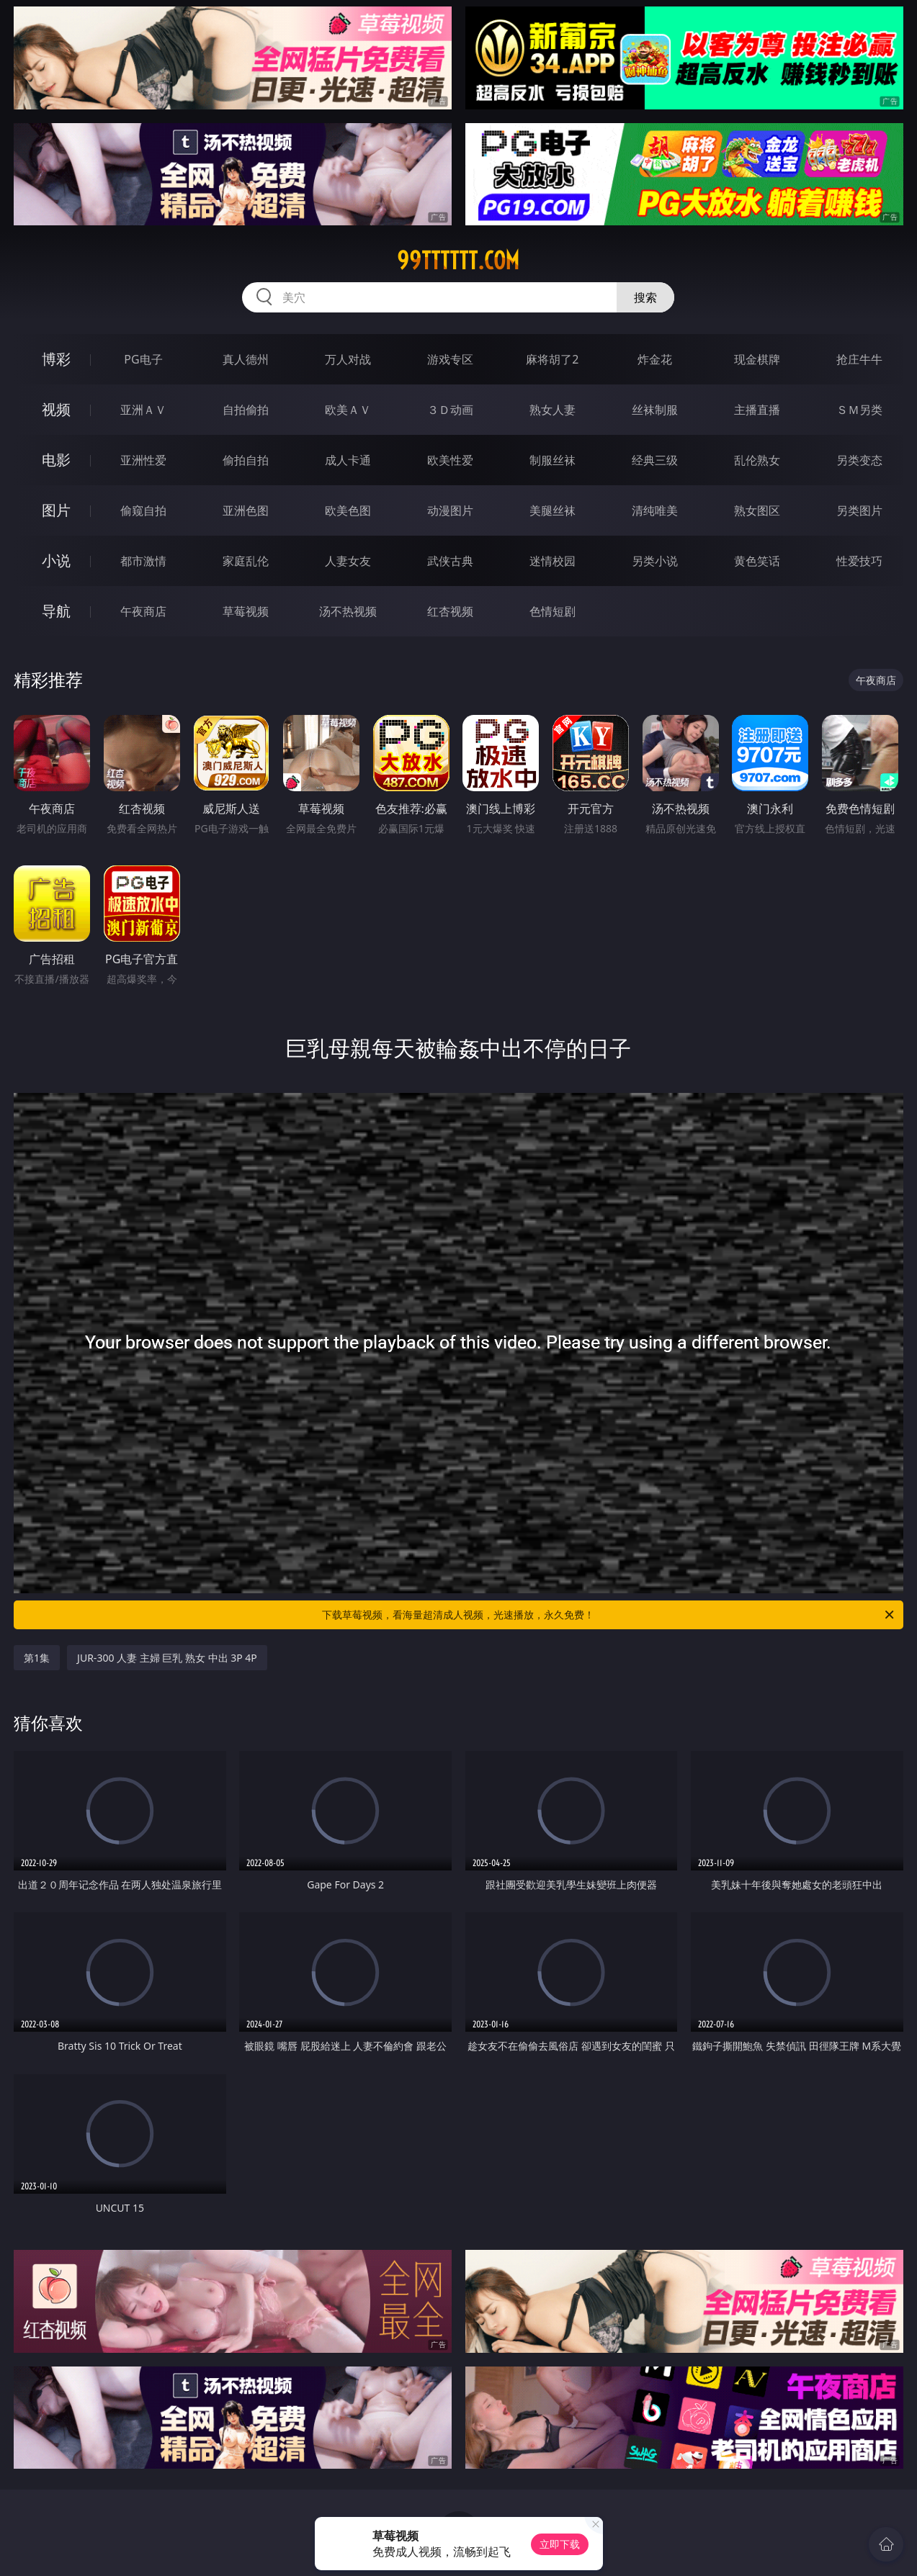  What do you see at coordinates (246, 410) in the screenshot?
I see `自拍偷拍` at bounding box center [246, 410].